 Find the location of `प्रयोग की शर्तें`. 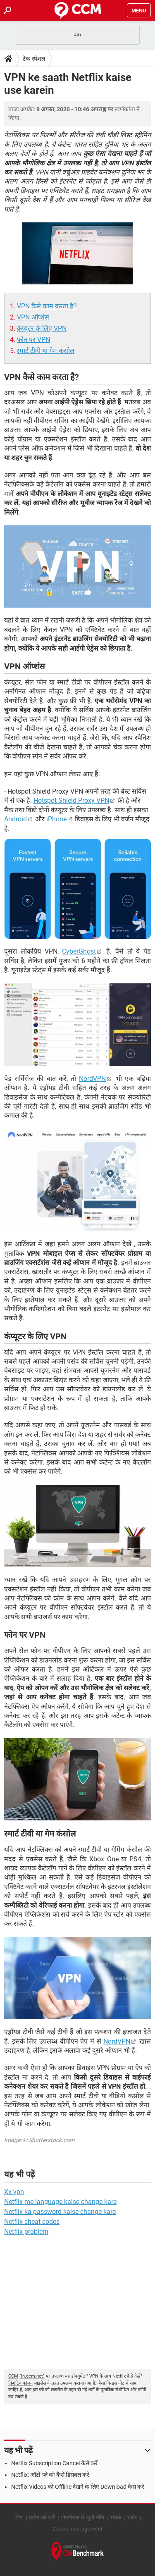

प्रयोग की शर्तें is located at coordinates (41, 2517).